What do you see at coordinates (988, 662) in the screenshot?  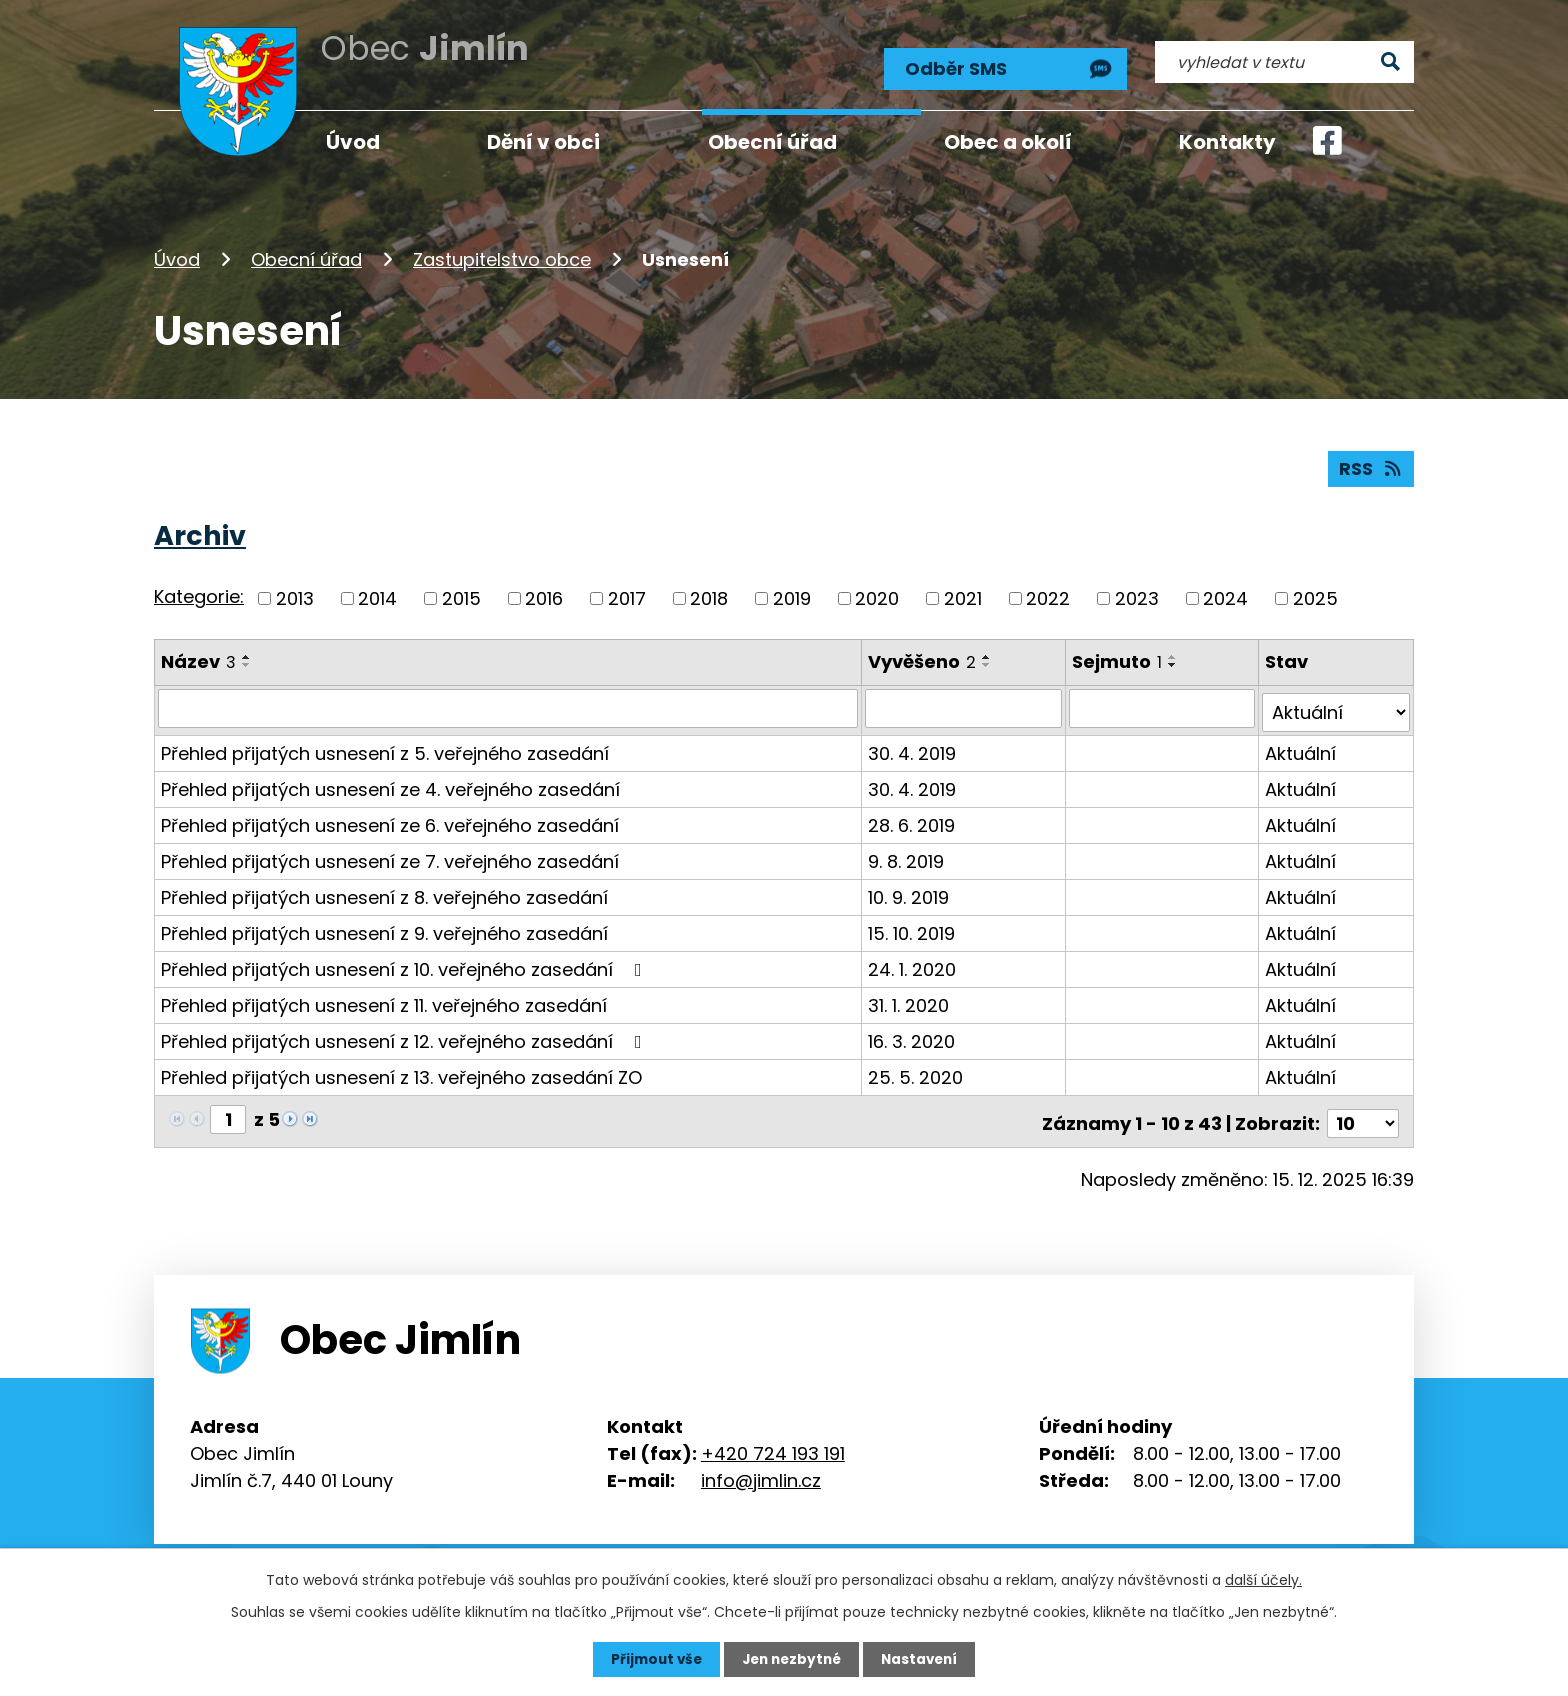 I see `[Seřadit podle Vyvěšeno sestupně]` at bounding box center [988, 662].